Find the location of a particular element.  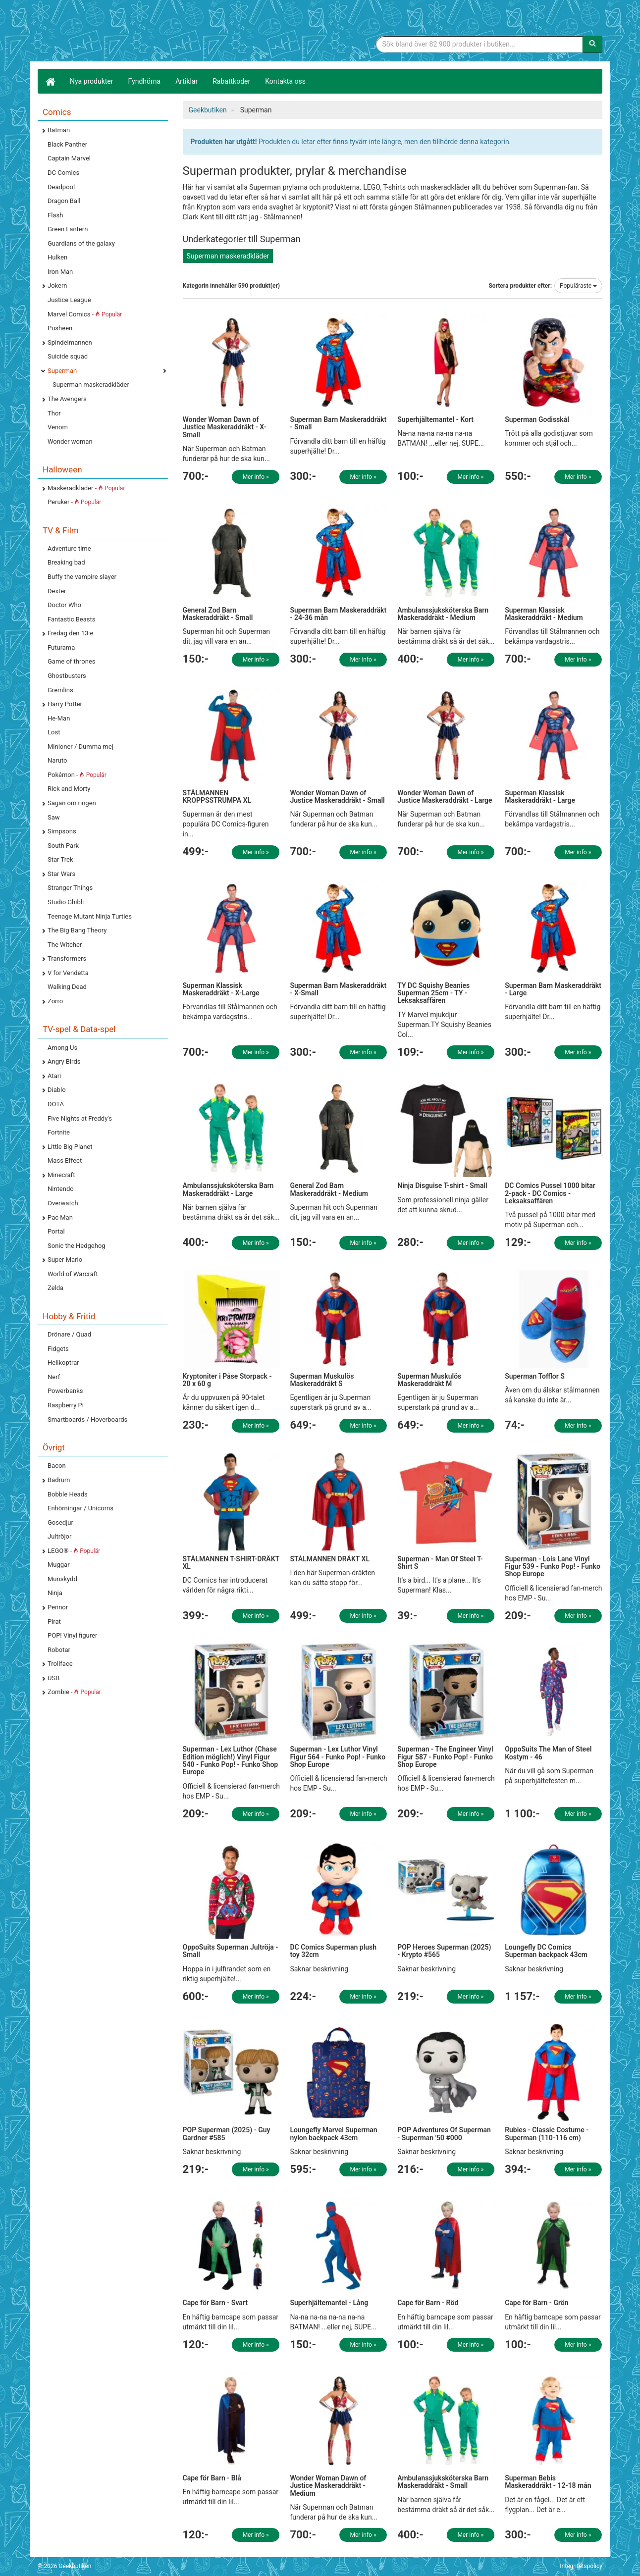

Smartboards / Hoverboards is located at coordinates (87, 1419).